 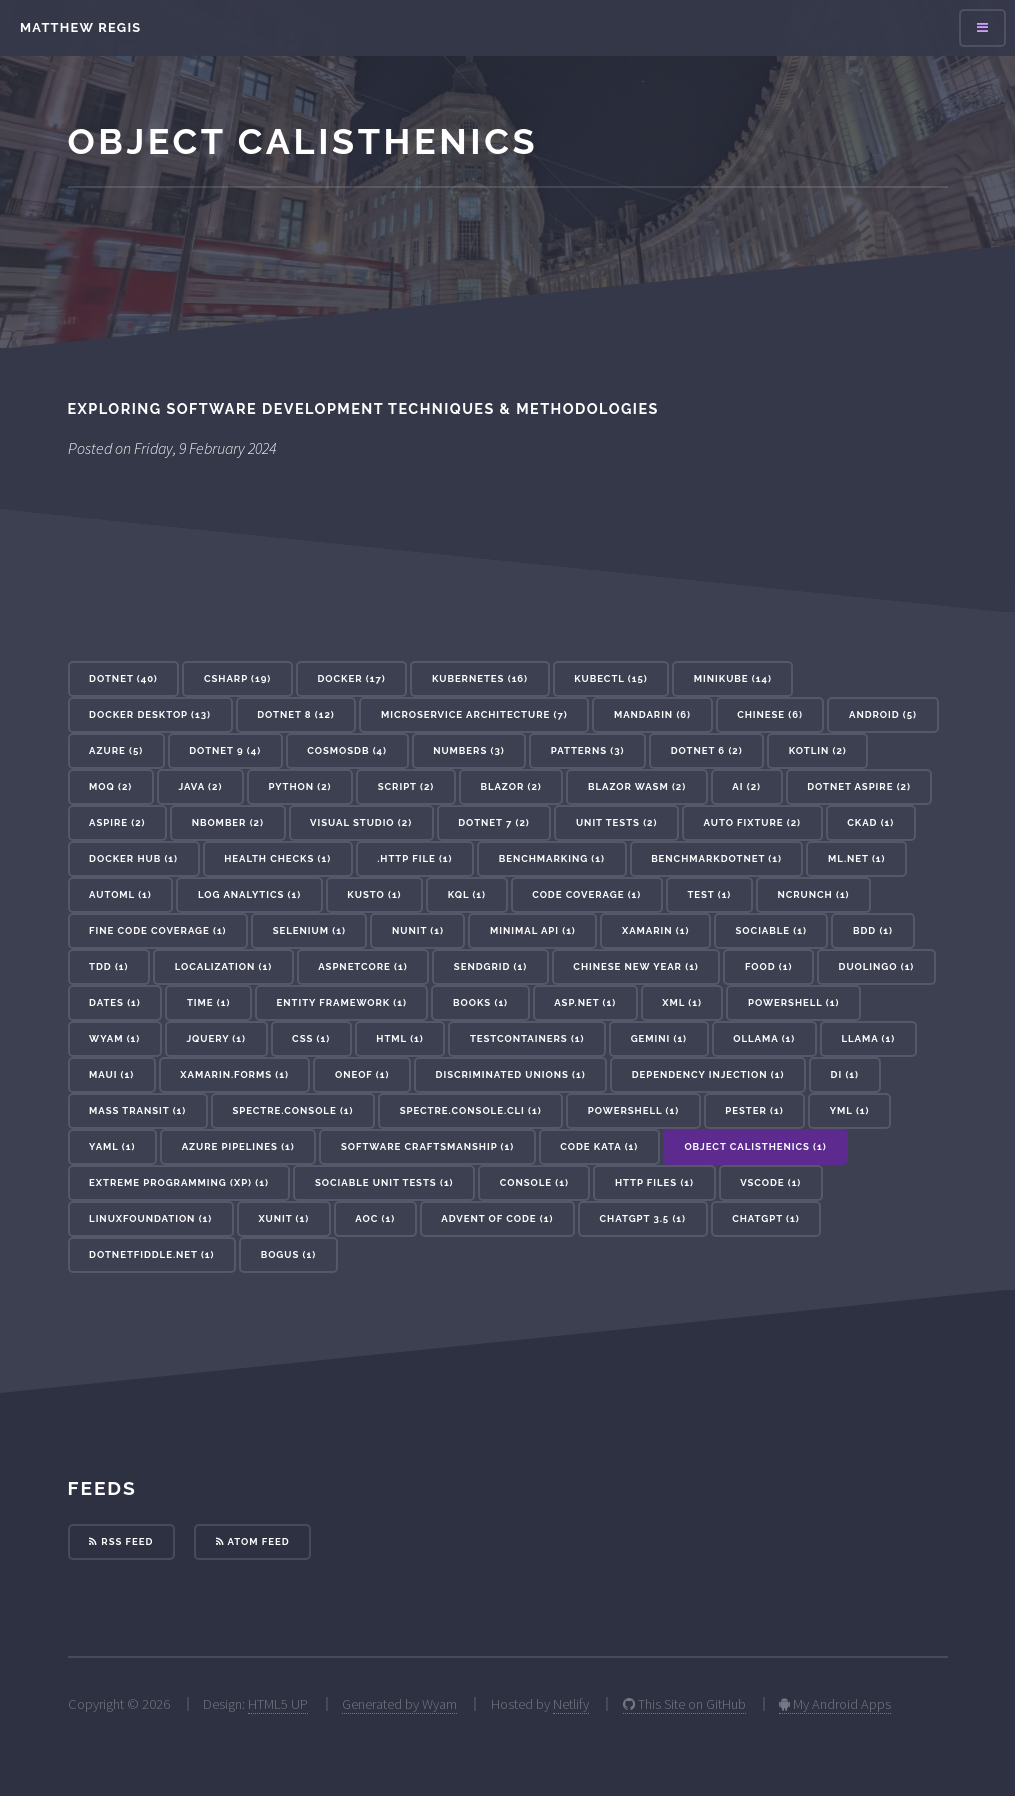 I want to click on docker (17) [button], so click(x=351, y=678).